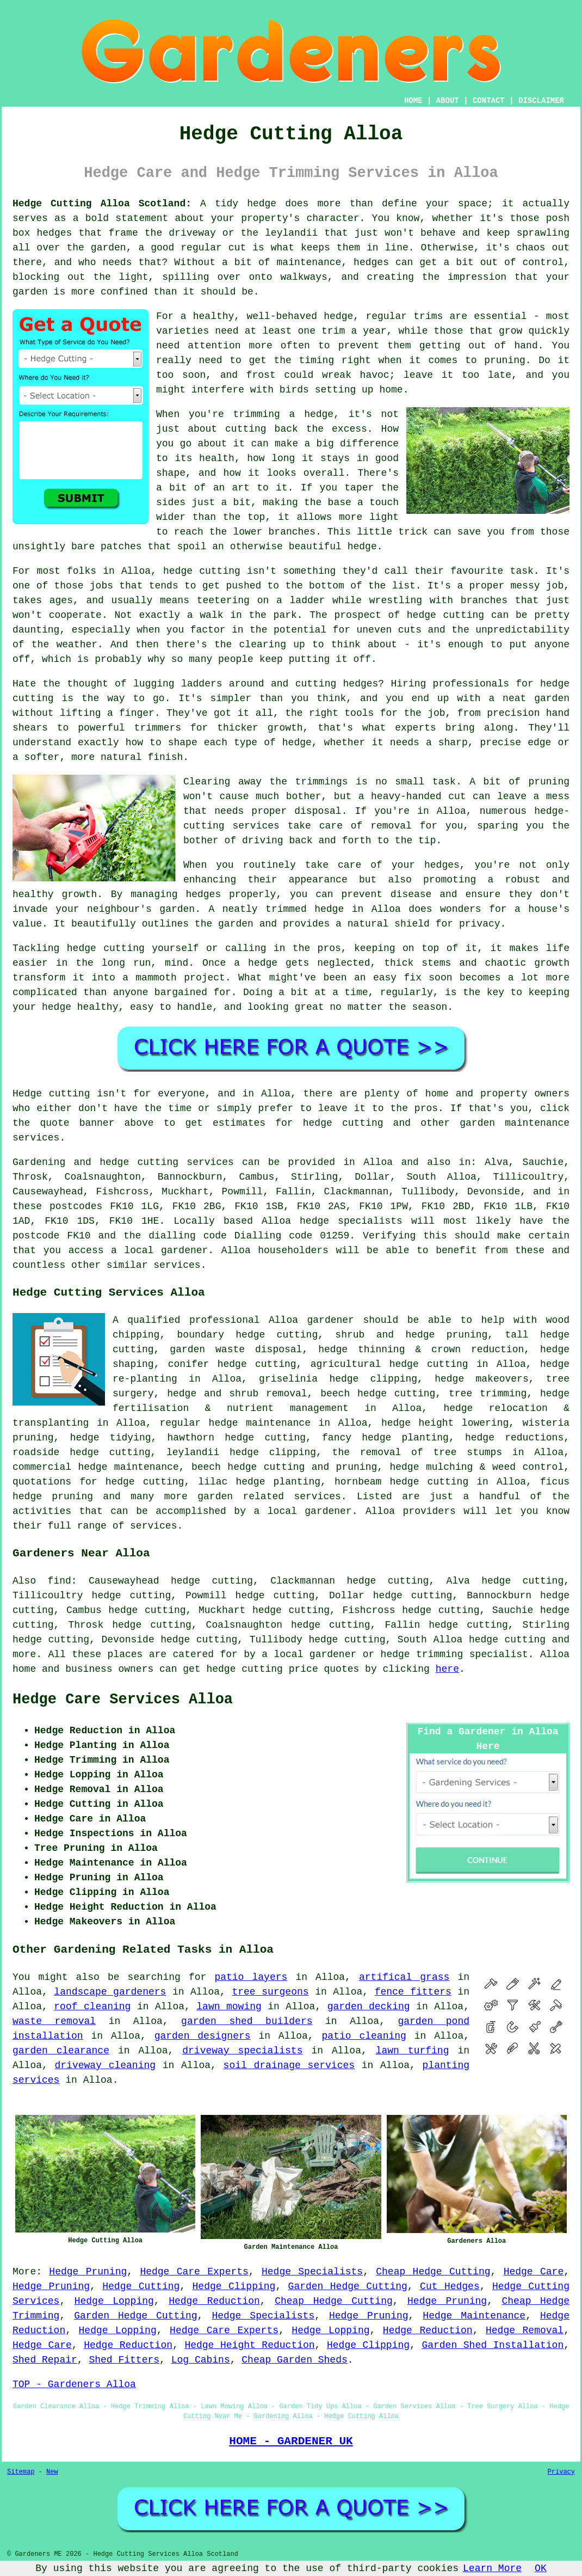 The height and width of the screenshot is (2576, 582). I want to click on Hedge Reduction, so click(214, 2301).